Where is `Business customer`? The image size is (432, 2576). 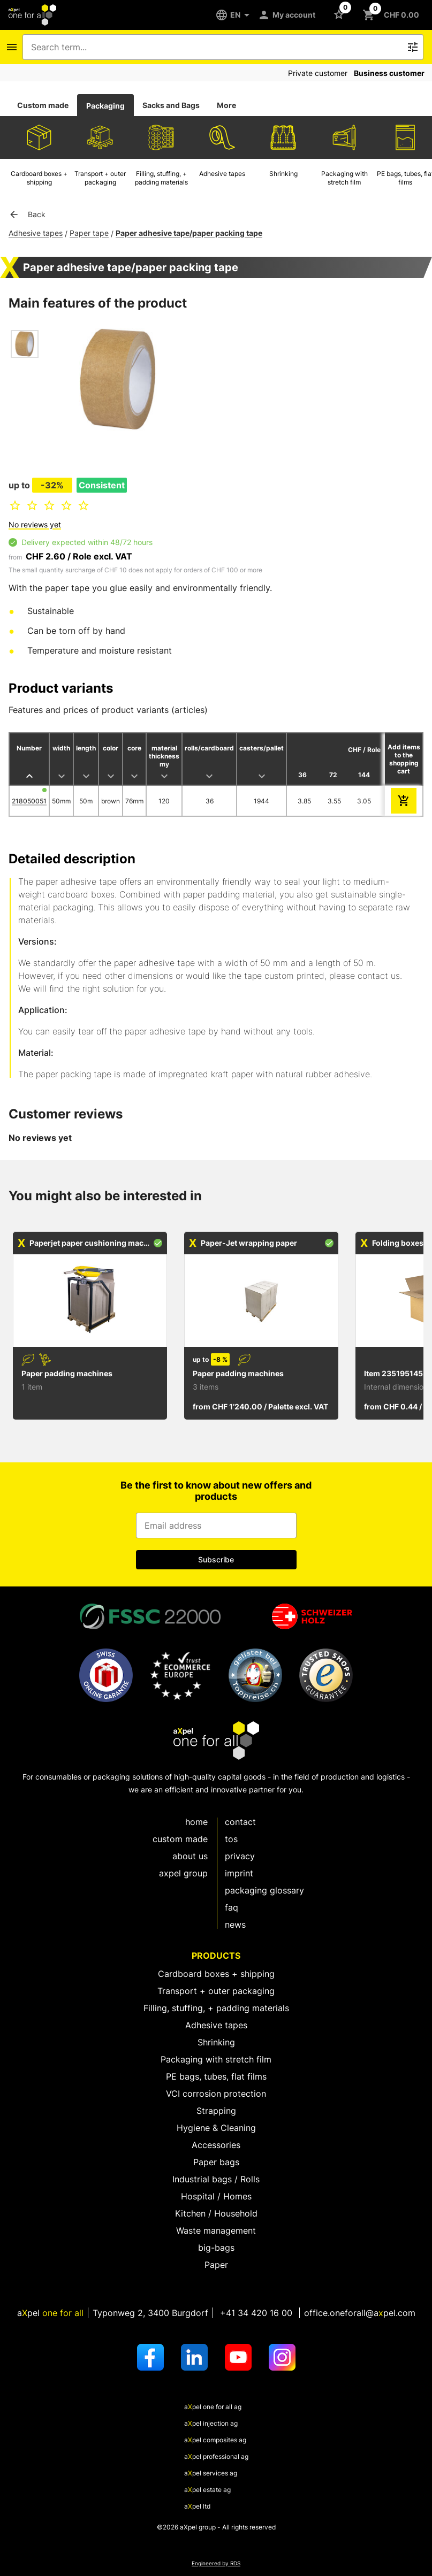
Business customer is located at coordinates (389, 73).